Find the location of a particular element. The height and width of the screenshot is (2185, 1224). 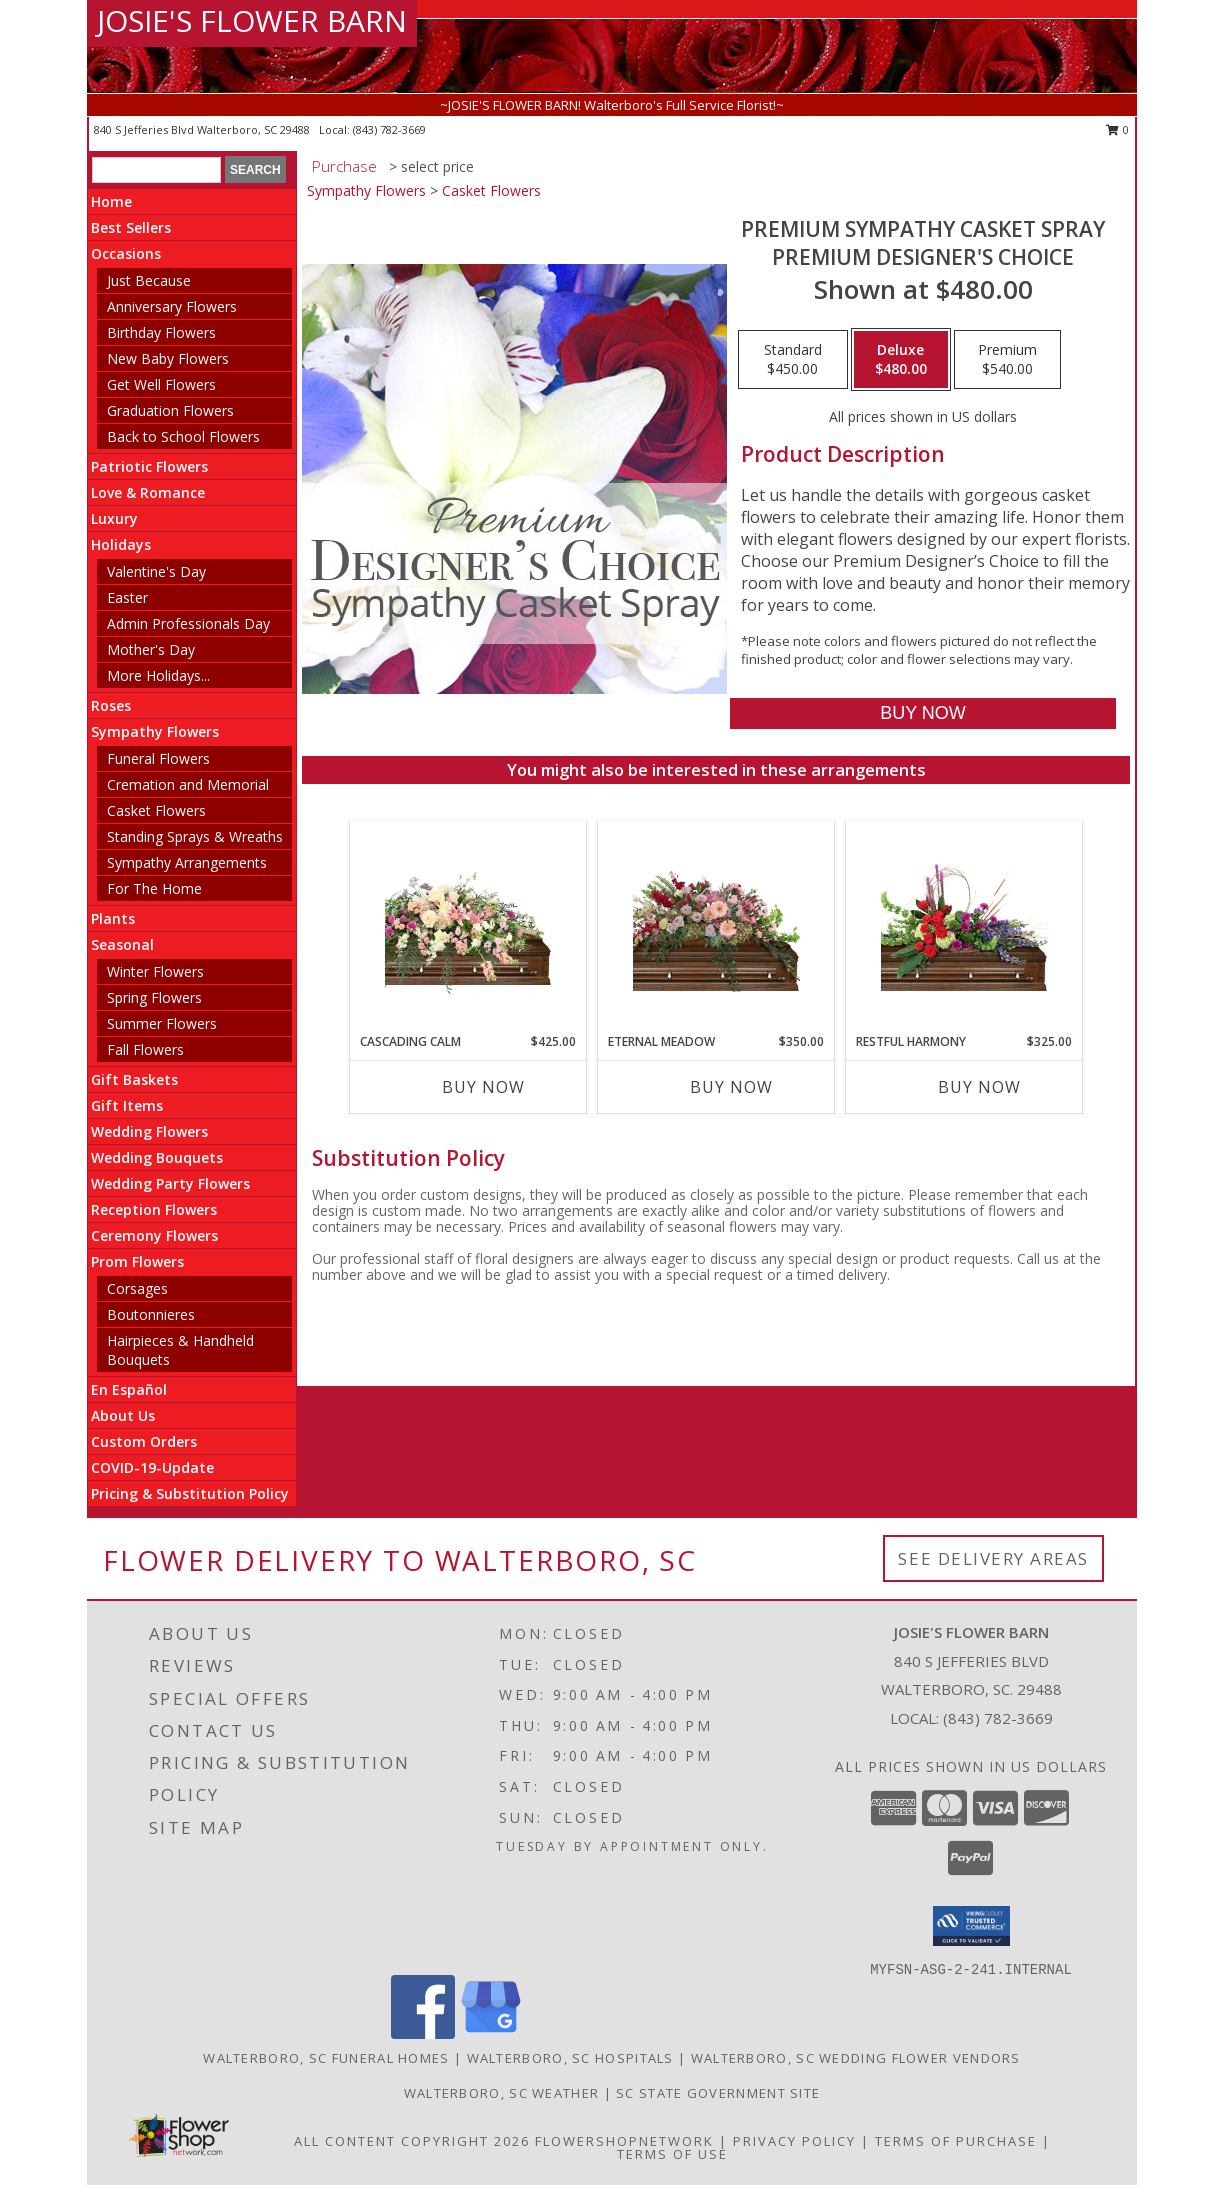

Pricing & Substitution Policy is located at coordinates (190, 1493).